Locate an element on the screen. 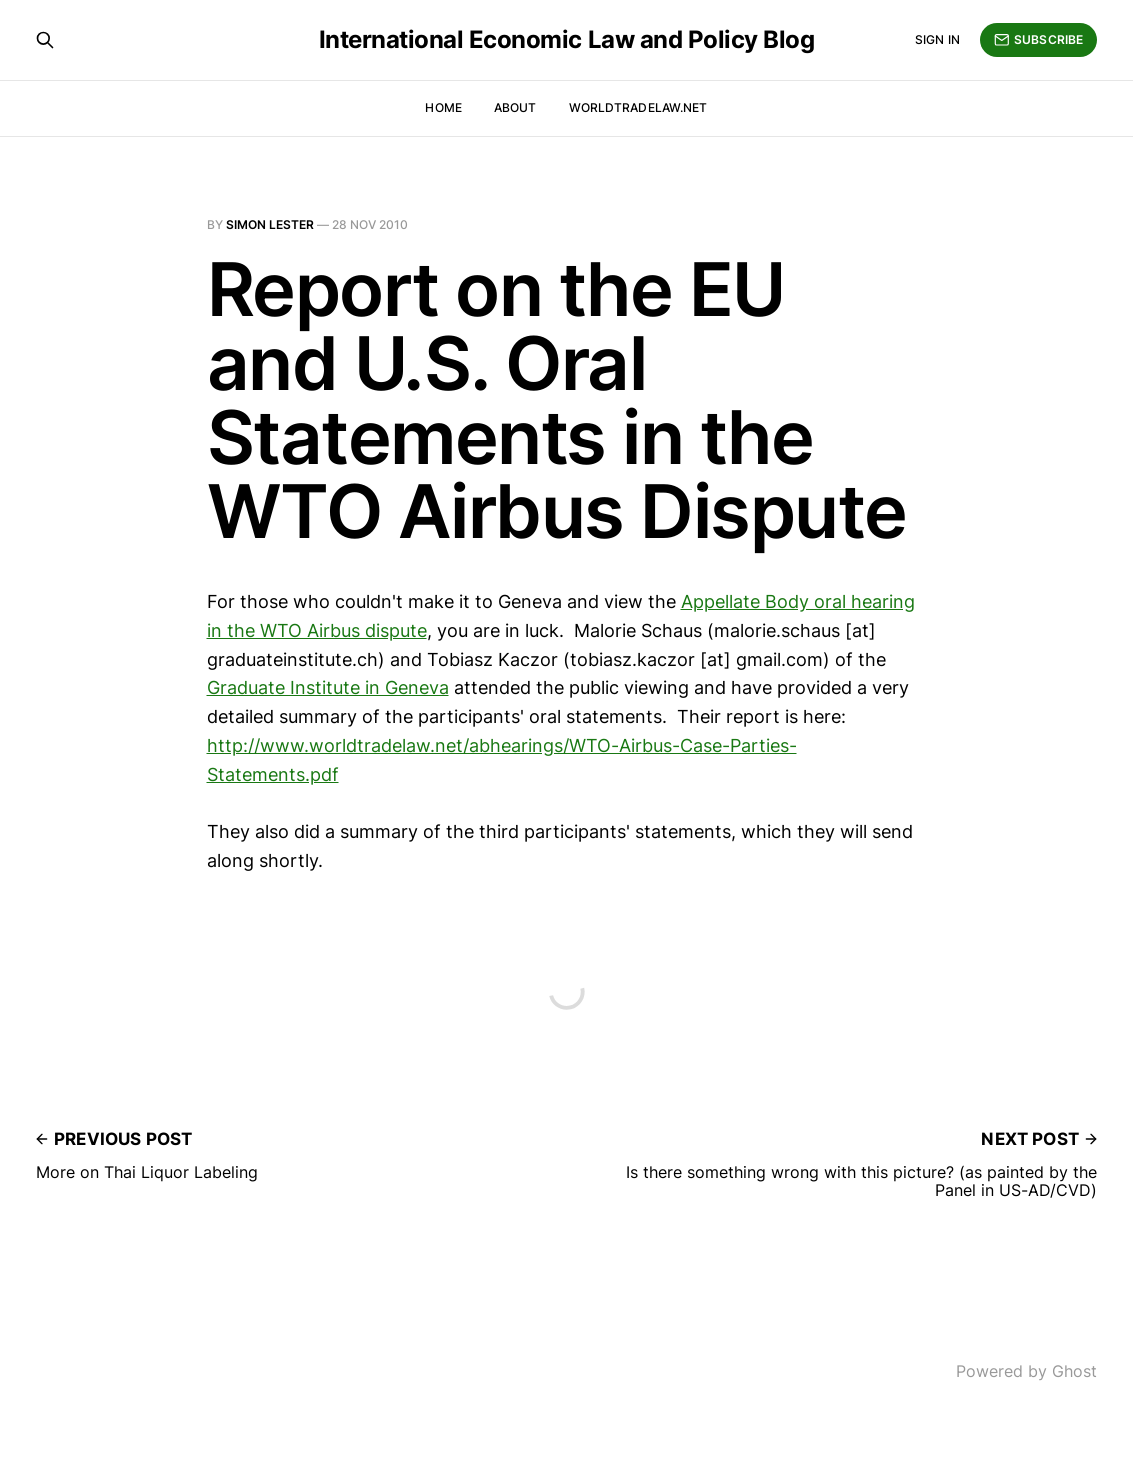 The height and width of the screenshot is (1465, 1133). Simon Lester is located at coordinates (270, 224).